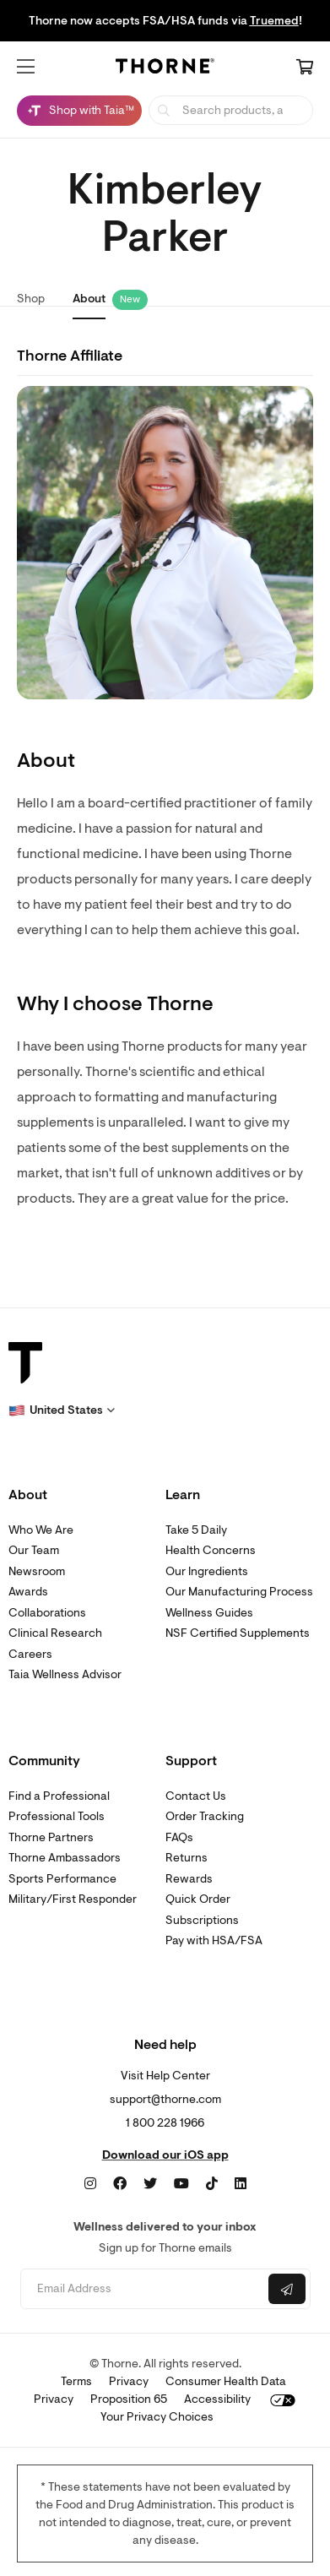  Describe the element at coordinates (237, 1633) in the screenshot. I see `NSF Certified Supplements` at that location.